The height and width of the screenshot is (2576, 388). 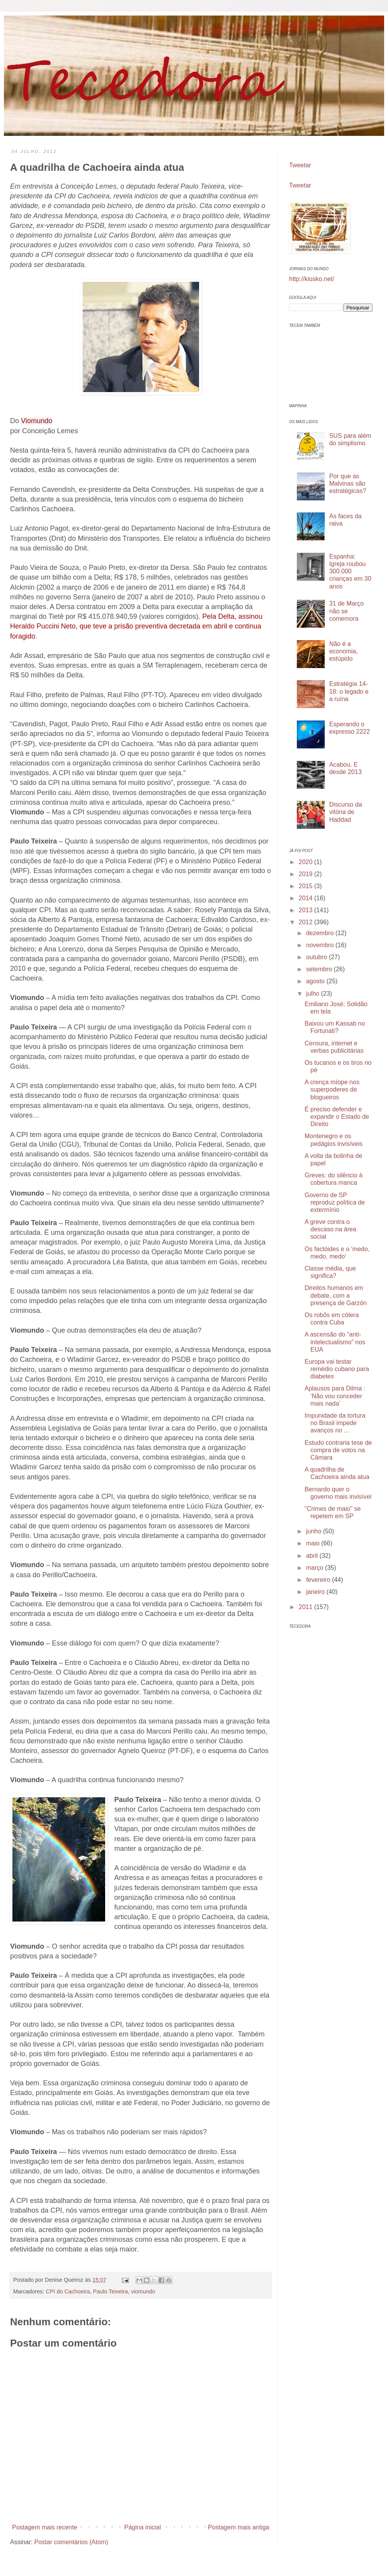 I want to click on Direitos humanos em debate, com a presença de Garzón, so click(x=336, y=1295).